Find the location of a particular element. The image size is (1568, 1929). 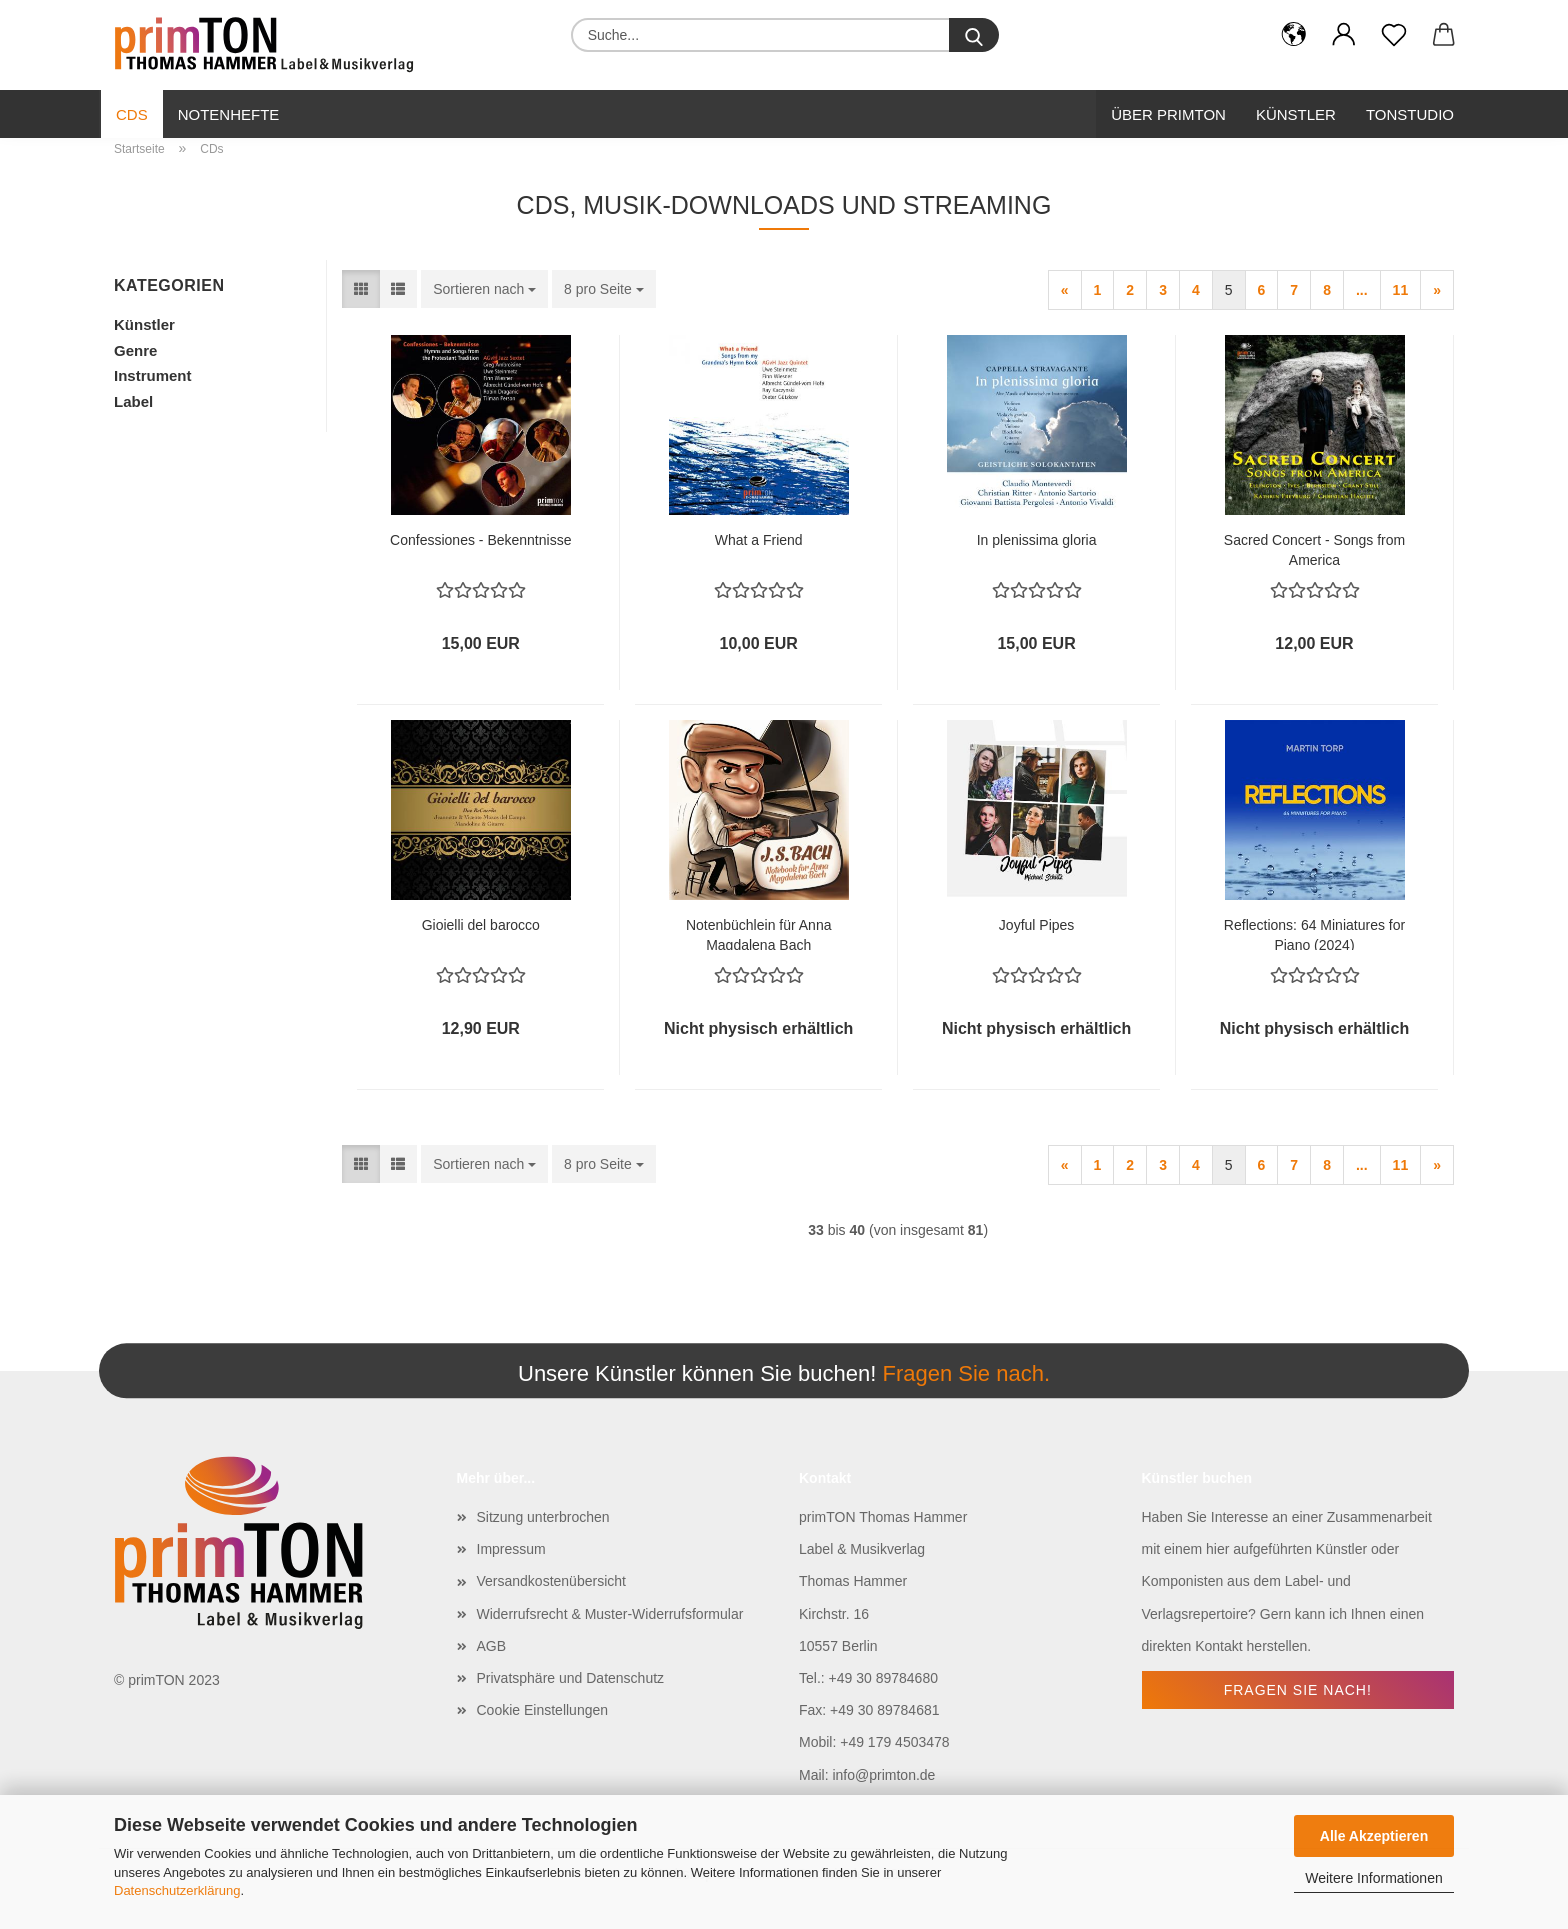

[combobox] is located at coordinates (484, 289).